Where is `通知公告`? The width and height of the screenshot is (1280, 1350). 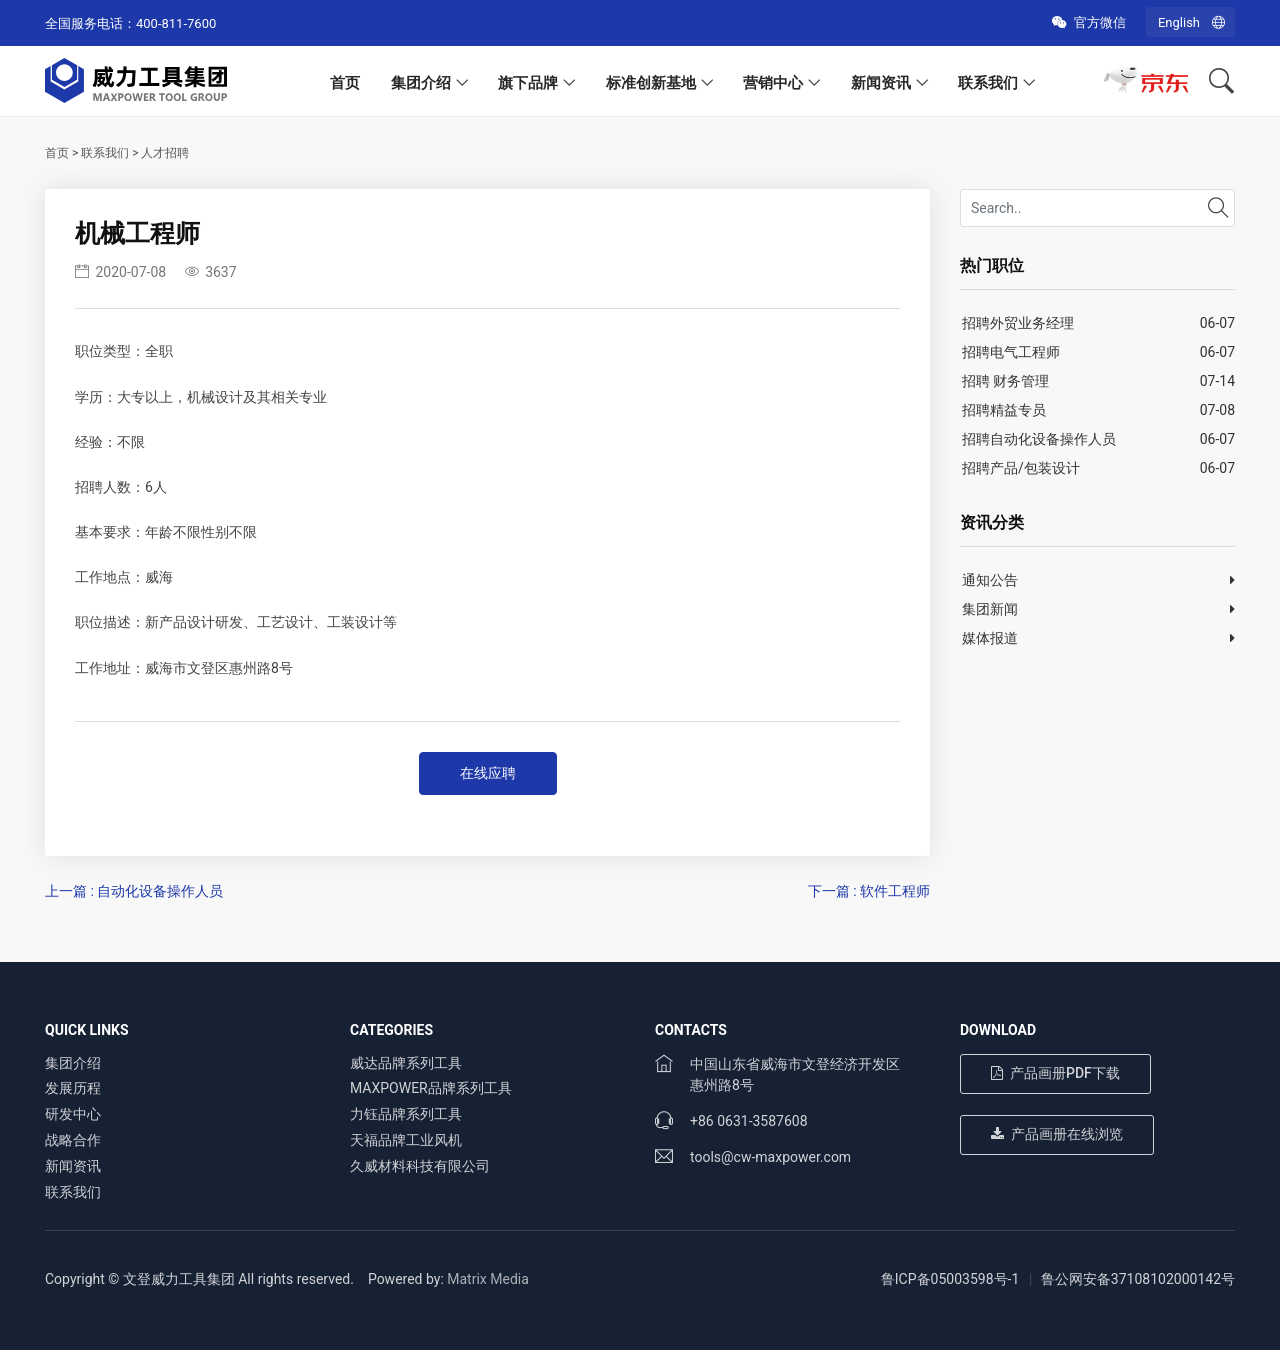 通知公告 is located at coordinates (990, 580).